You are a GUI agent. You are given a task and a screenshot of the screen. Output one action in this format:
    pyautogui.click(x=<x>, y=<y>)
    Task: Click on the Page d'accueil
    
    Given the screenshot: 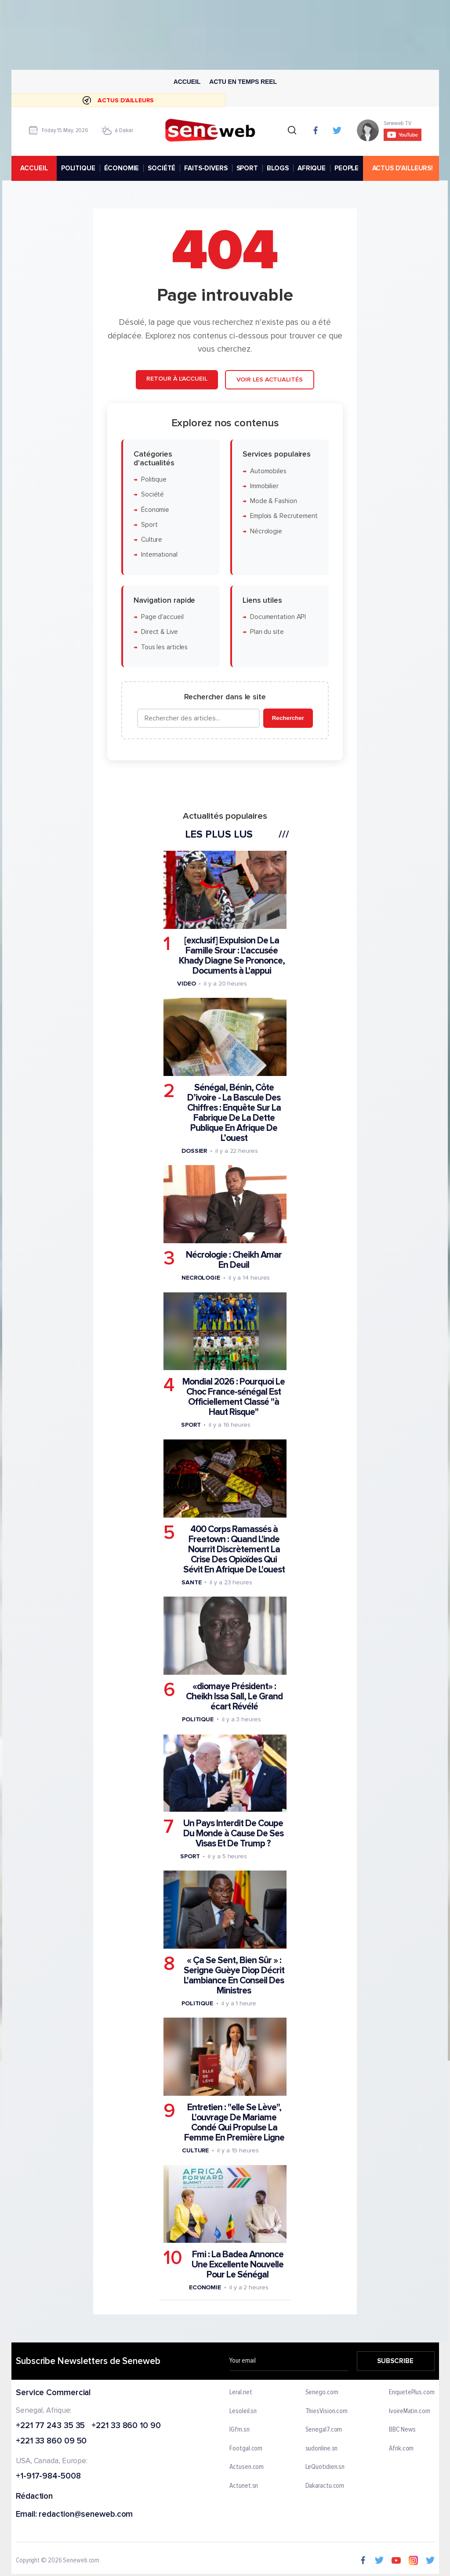 What is the action you would take?
    pyautogui.click(x=162, y=617)
    